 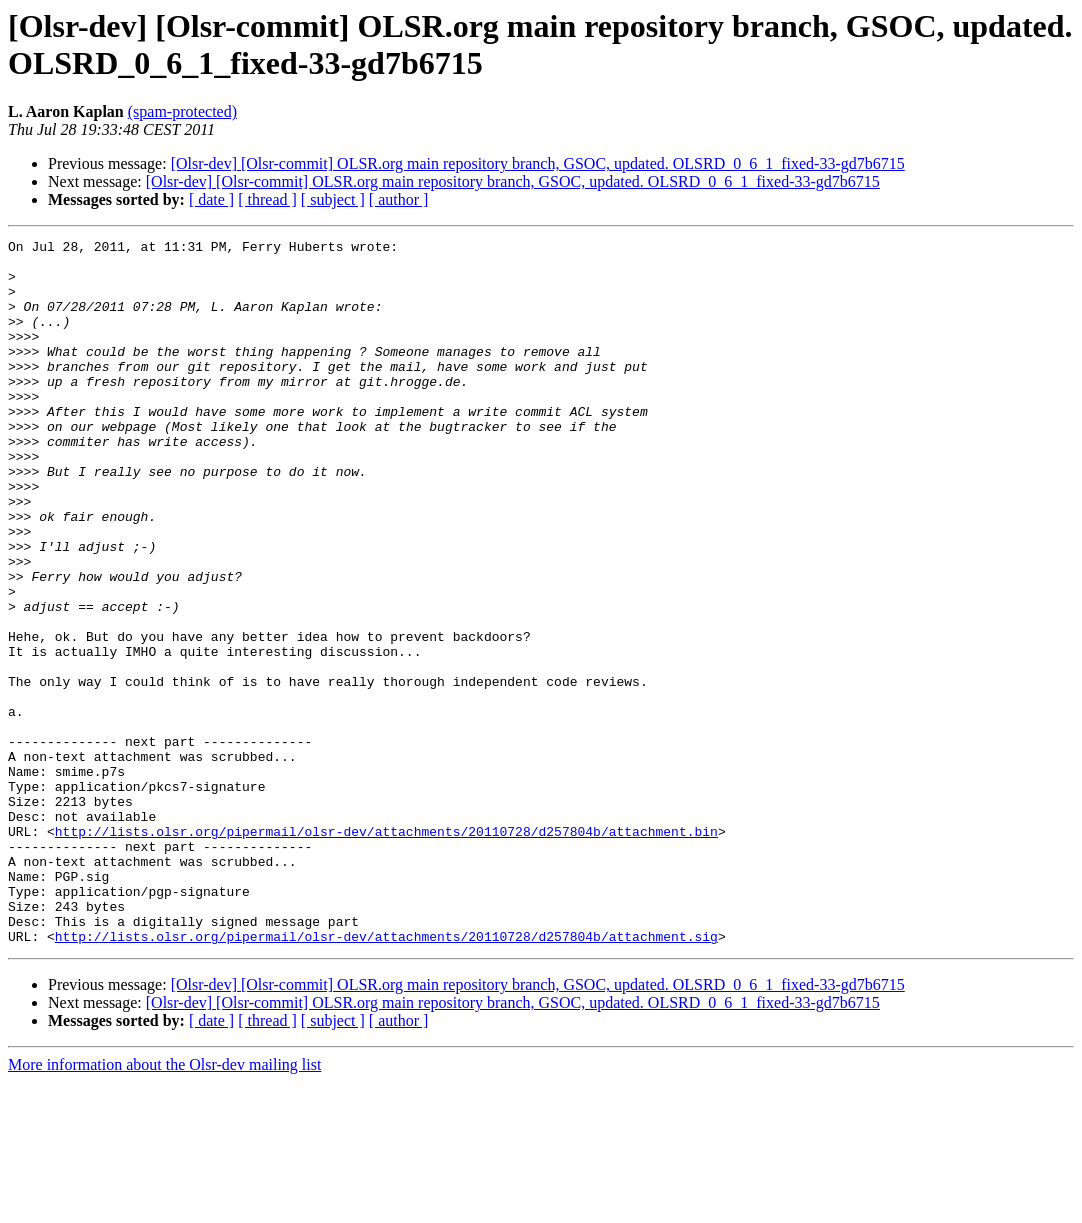 I want to click on http://lists.olsr.org/pipermail/olsr-dev/attachments/20110728/d257804b/attachment.sig, so click(x=386, y=1077).